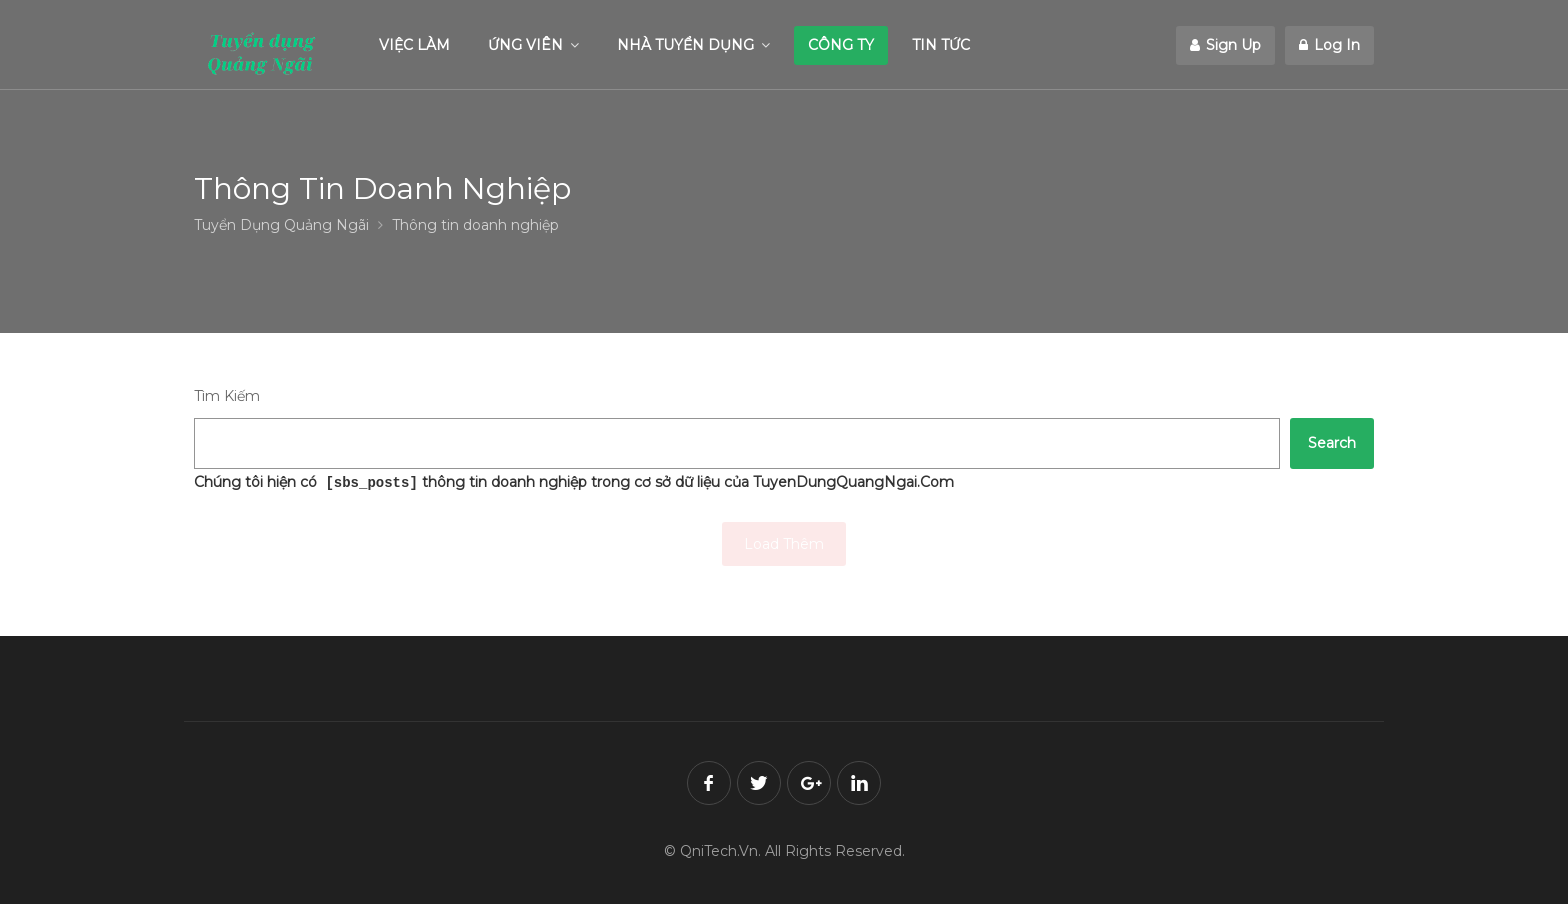  I want to click on ỨNG VIÊN, so click(525, 45).